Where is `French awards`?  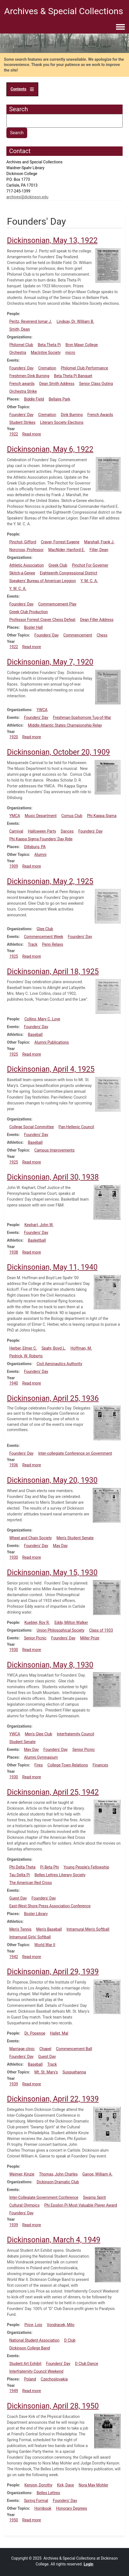 French awards is located at coordinates (21, 383).